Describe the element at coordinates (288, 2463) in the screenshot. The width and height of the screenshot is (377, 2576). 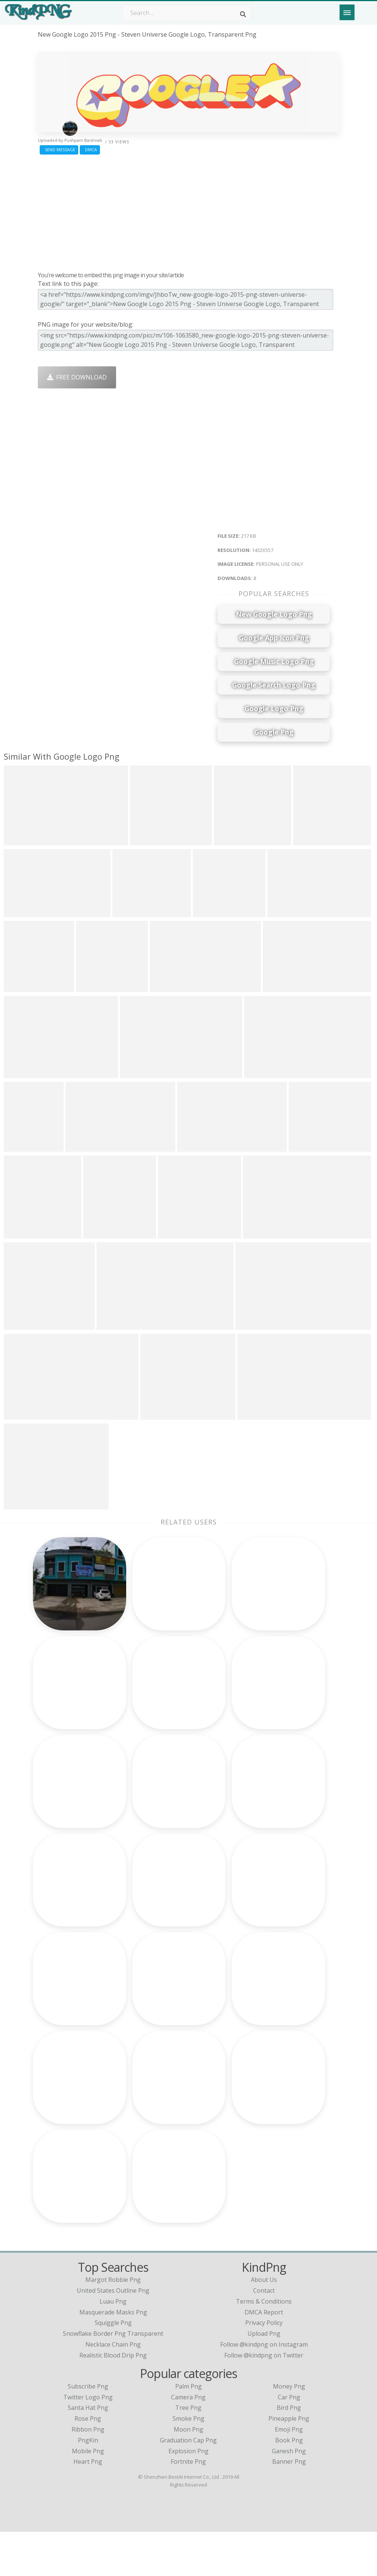
I see `Pineapple Png` at that location.